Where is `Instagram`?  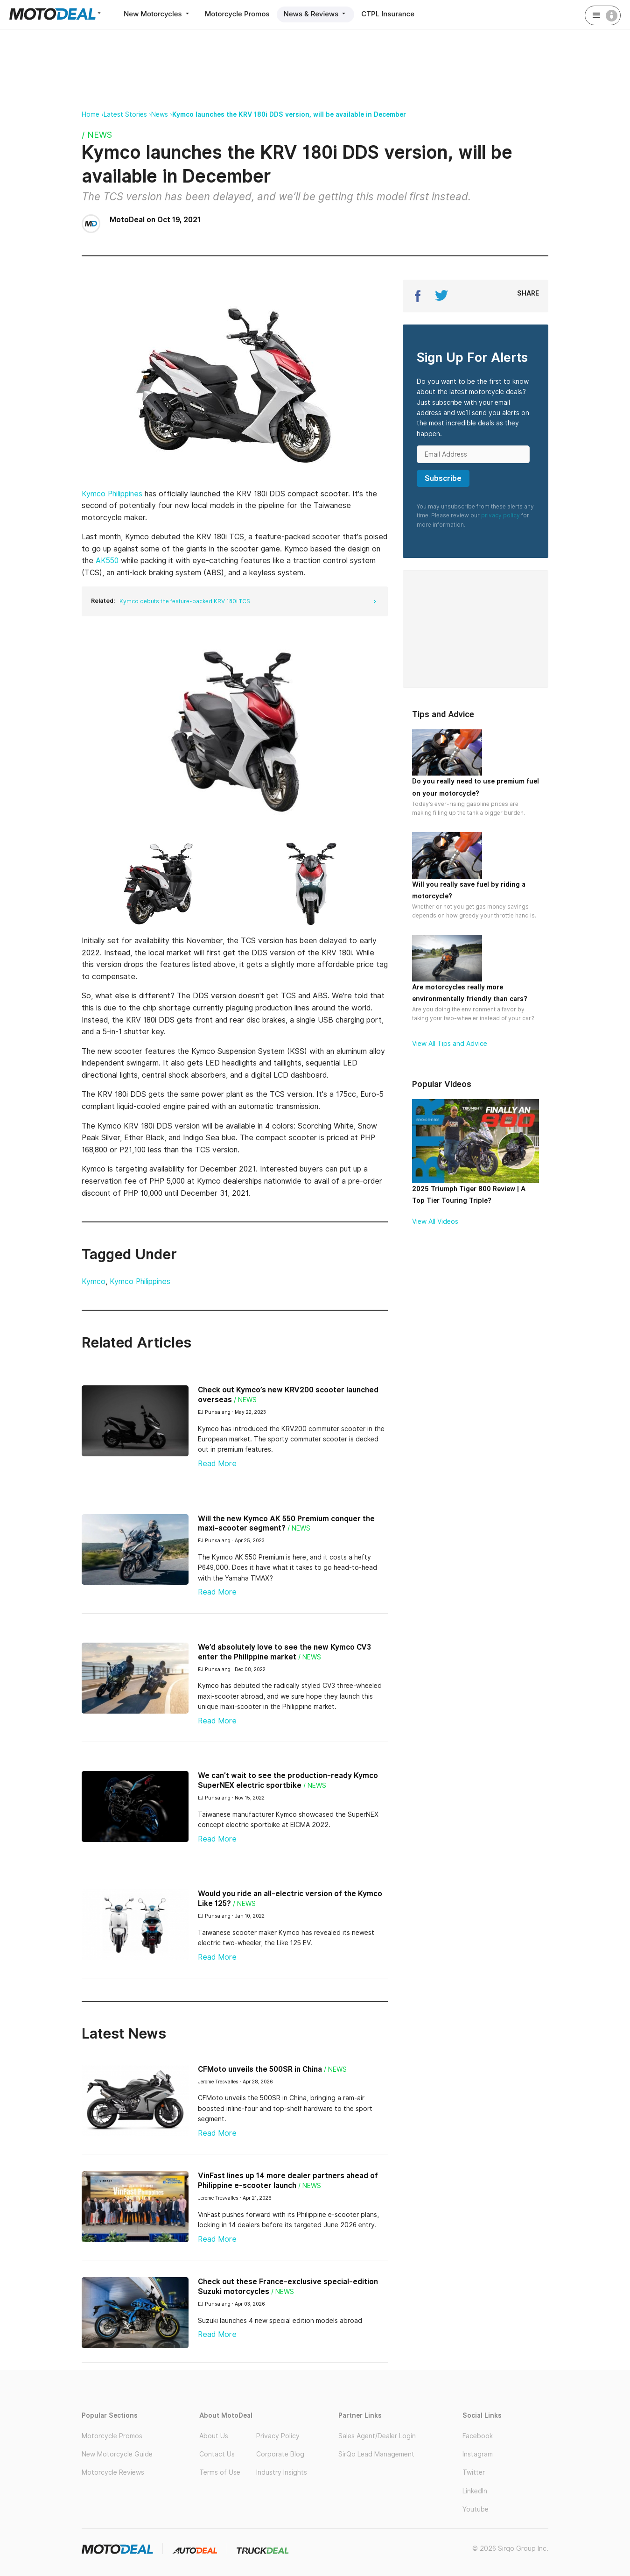 Instagram is located at coordinates (477, 2454).